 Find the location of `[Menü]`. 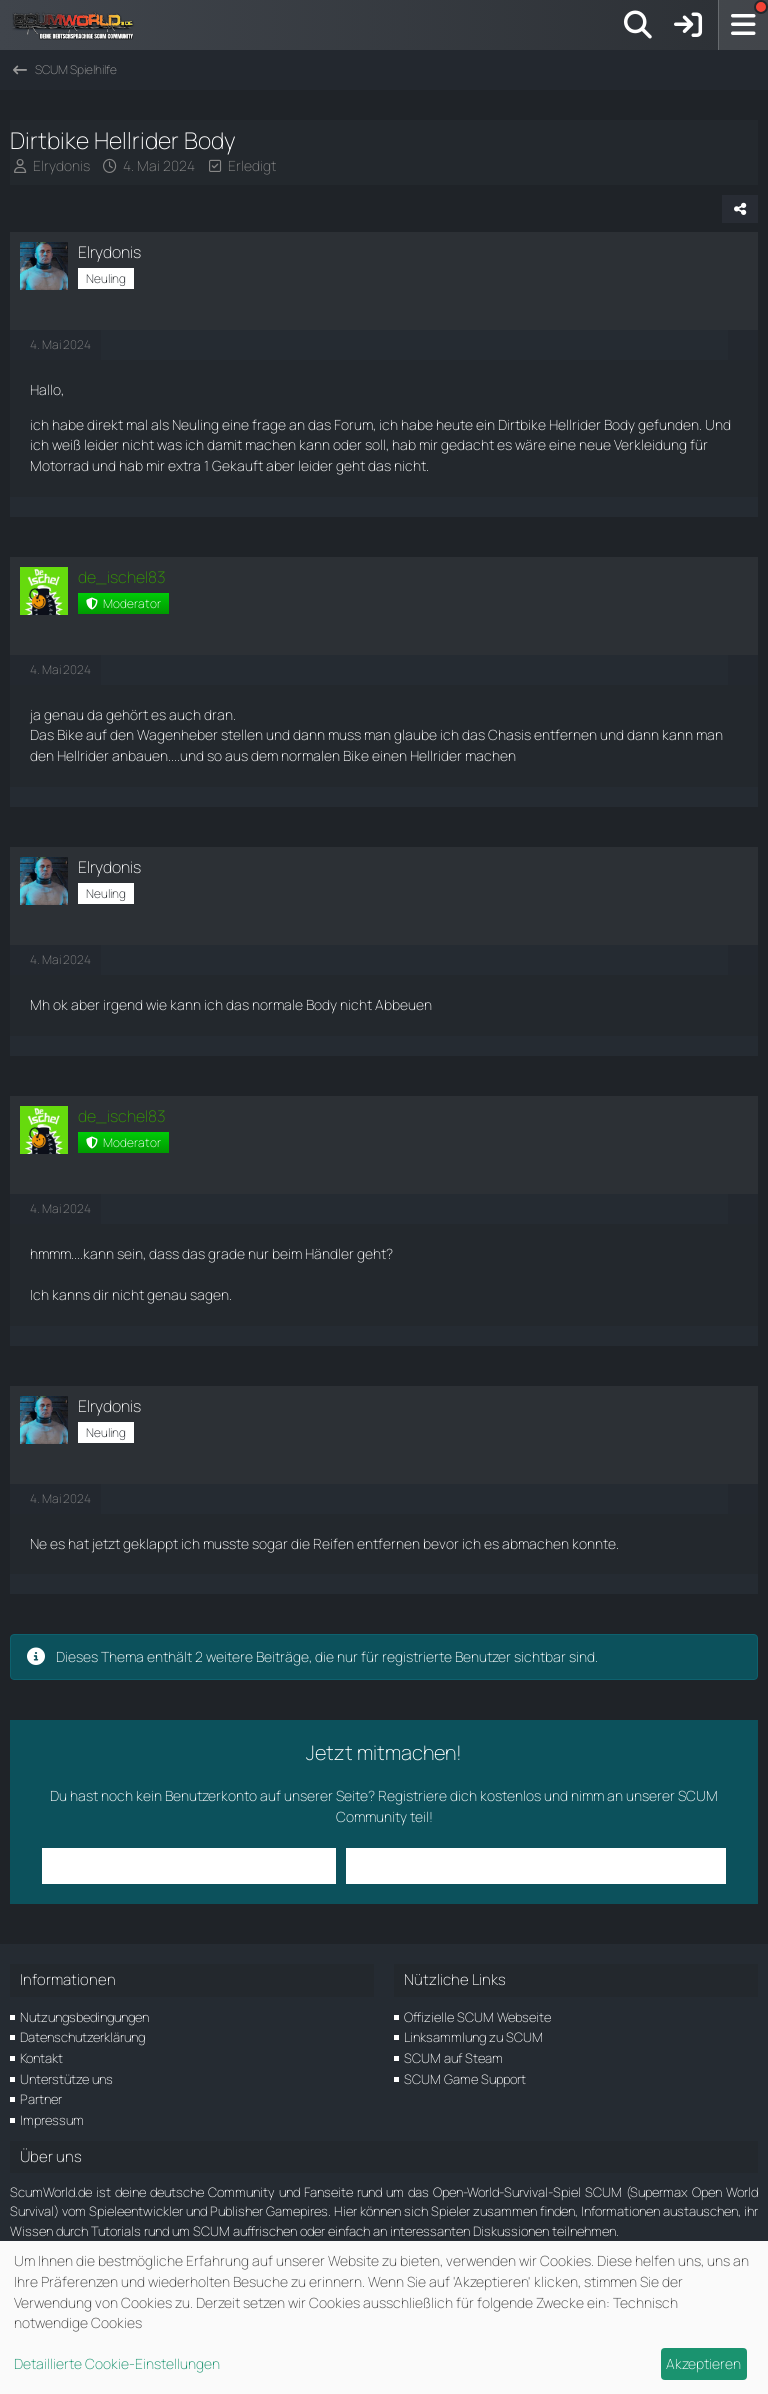

[Menü] is located at coordinates (743, 25).